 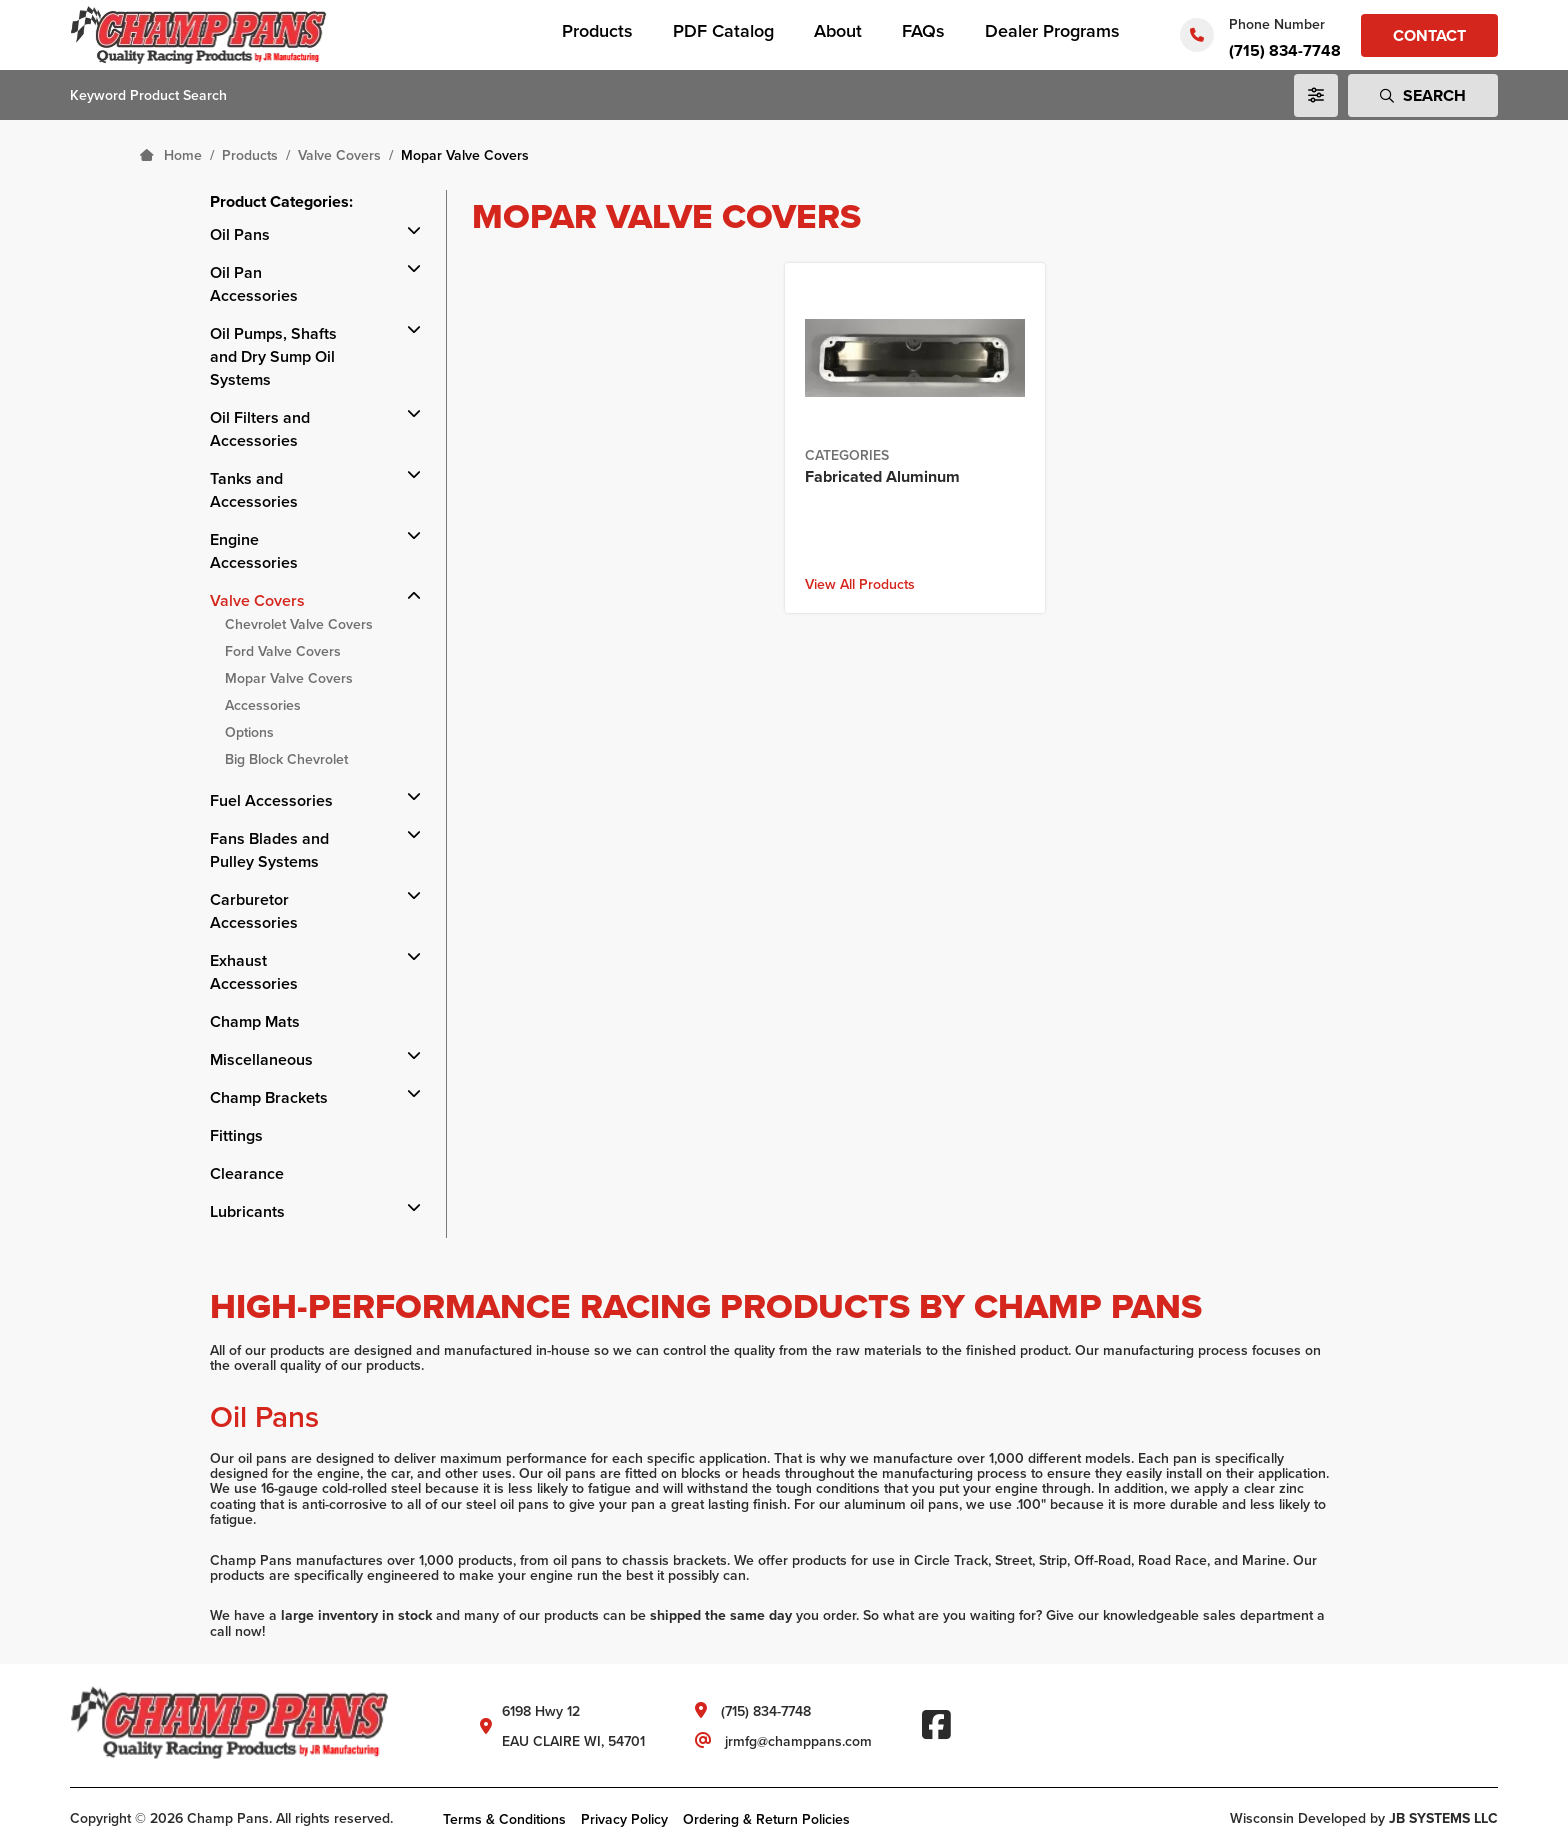 What do you see at coordinates (269, 850) in the screenshot?
I see `Fans Blades and Pulley Systems` at bounding box center [269, 850].